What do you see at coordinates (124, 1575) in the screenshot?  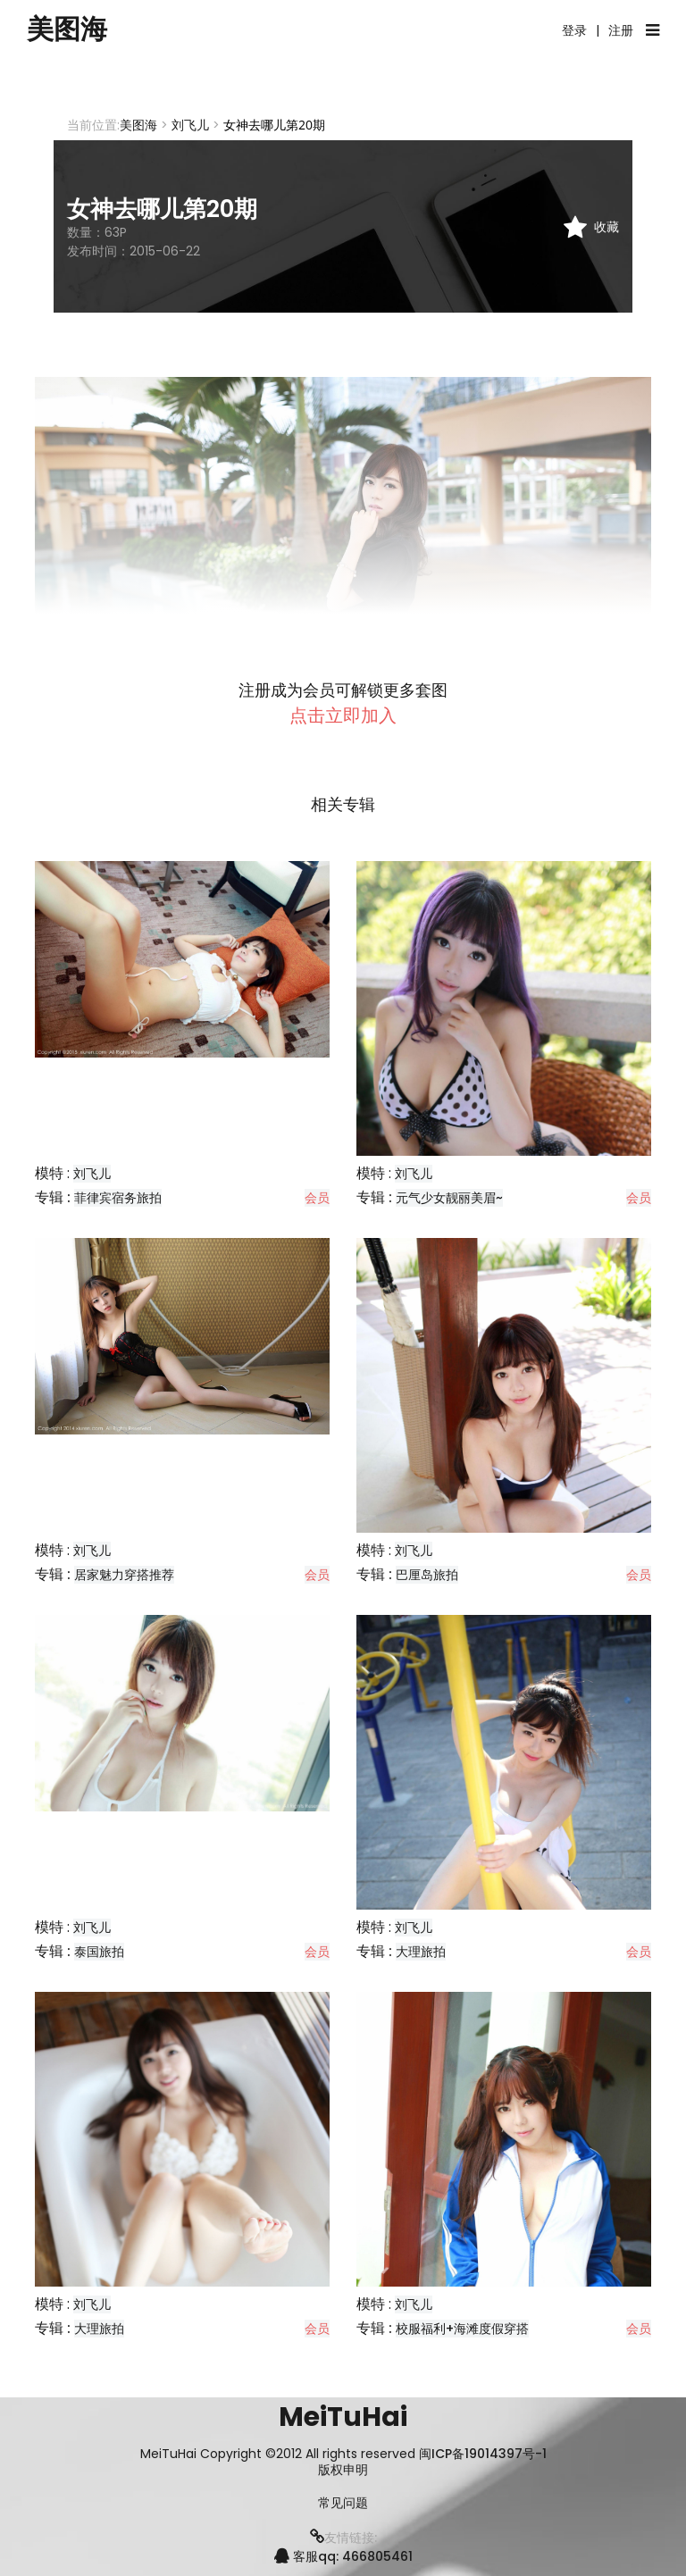 I see `居家魅力穿搭推荐` at bounding box center [124, 1575].